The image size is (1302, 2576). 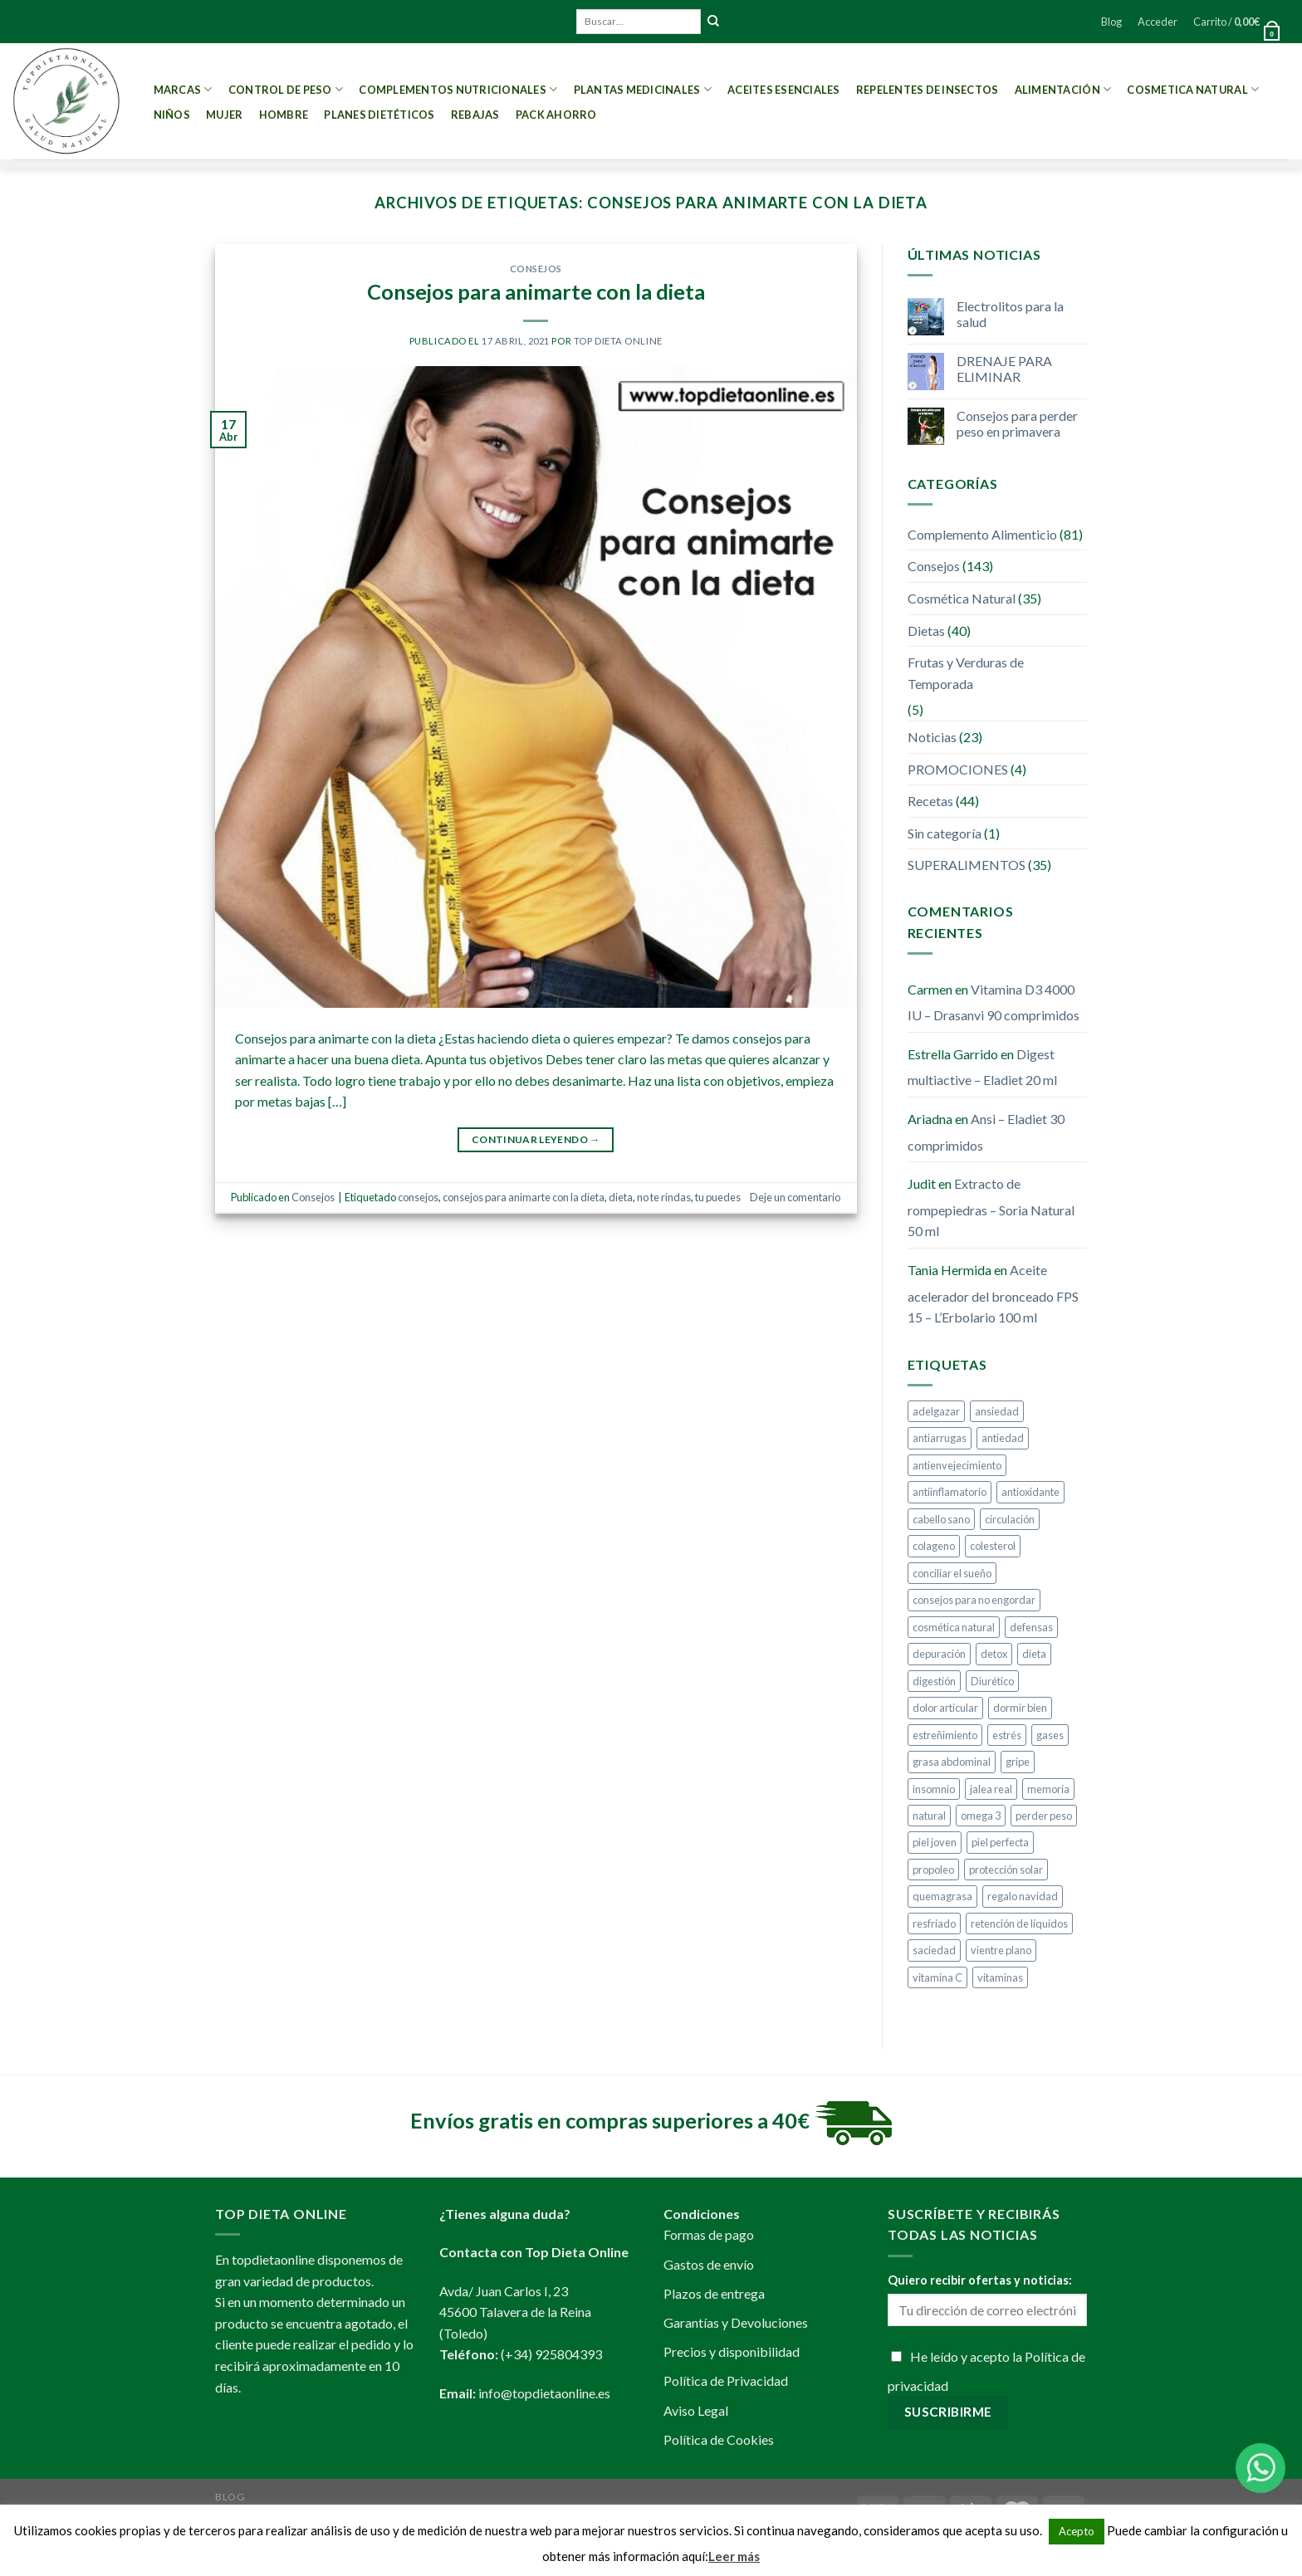 I want to click on Niños, so click(x=172, y=114).